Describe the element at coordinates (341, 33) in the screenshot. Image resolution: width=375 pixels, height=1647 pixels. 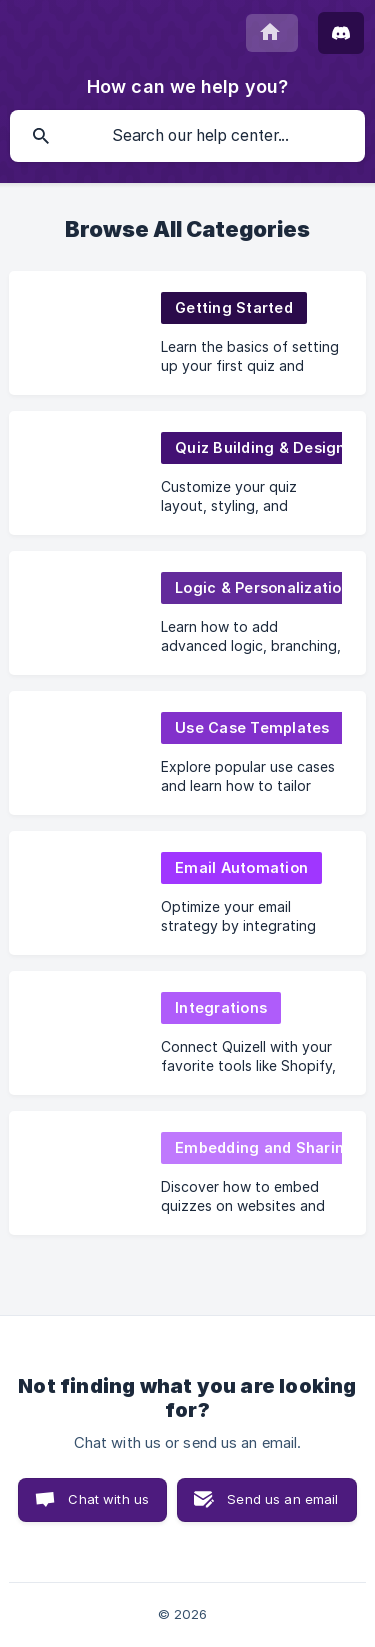
I see `[Join Discord]` at that location.